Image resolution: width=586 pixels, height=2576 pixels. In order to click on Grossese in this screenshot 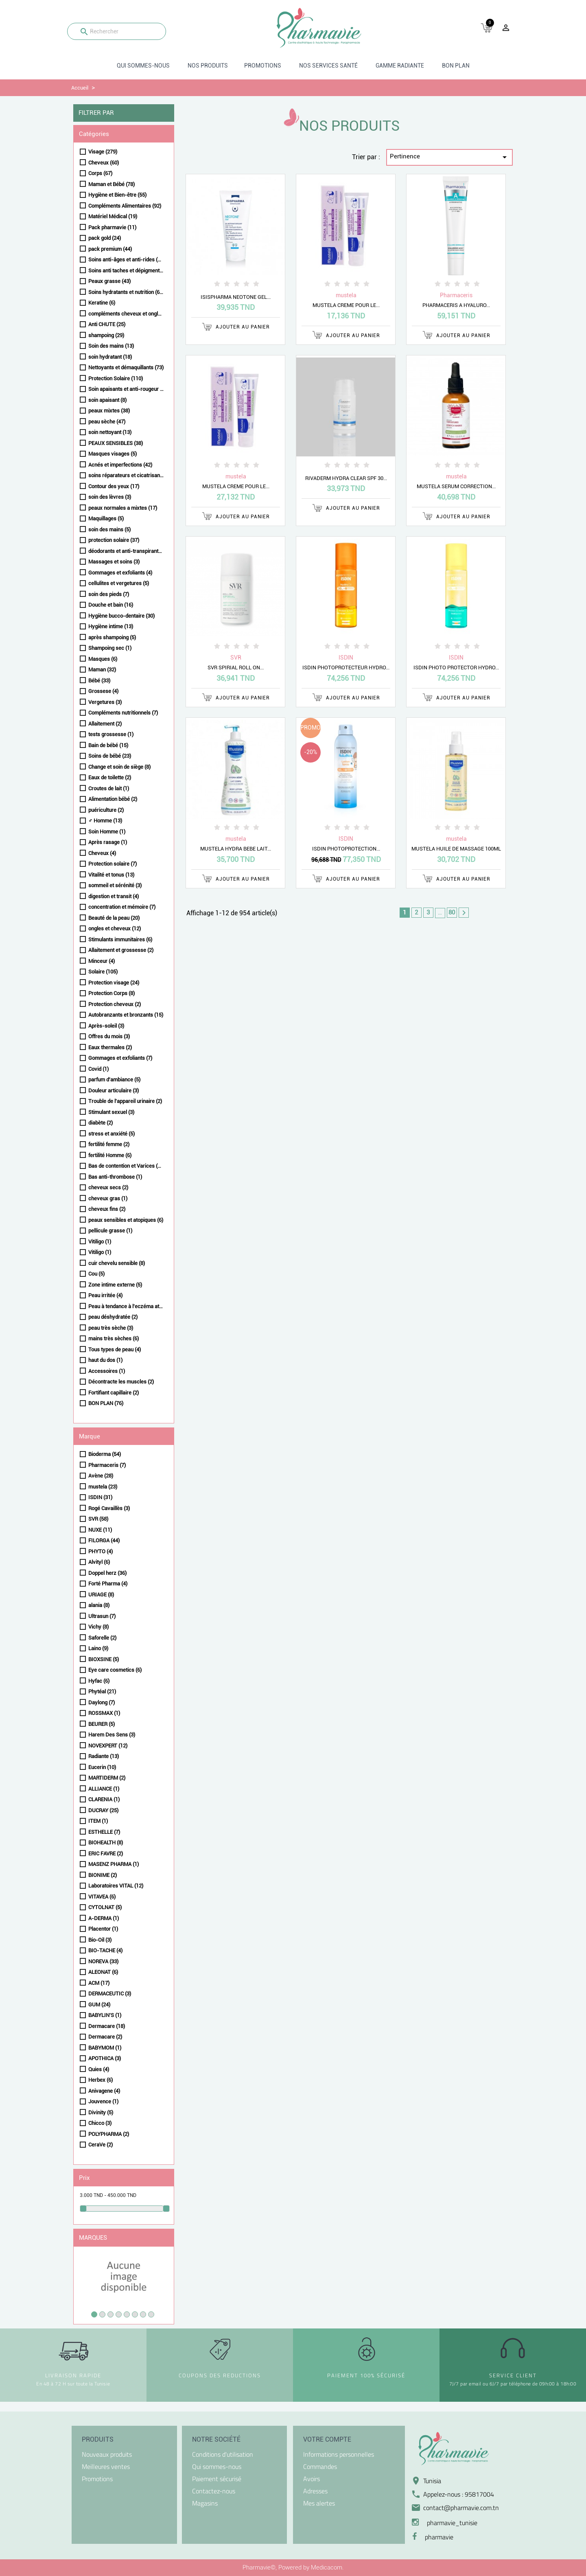, I will do `click(103, 691)`.